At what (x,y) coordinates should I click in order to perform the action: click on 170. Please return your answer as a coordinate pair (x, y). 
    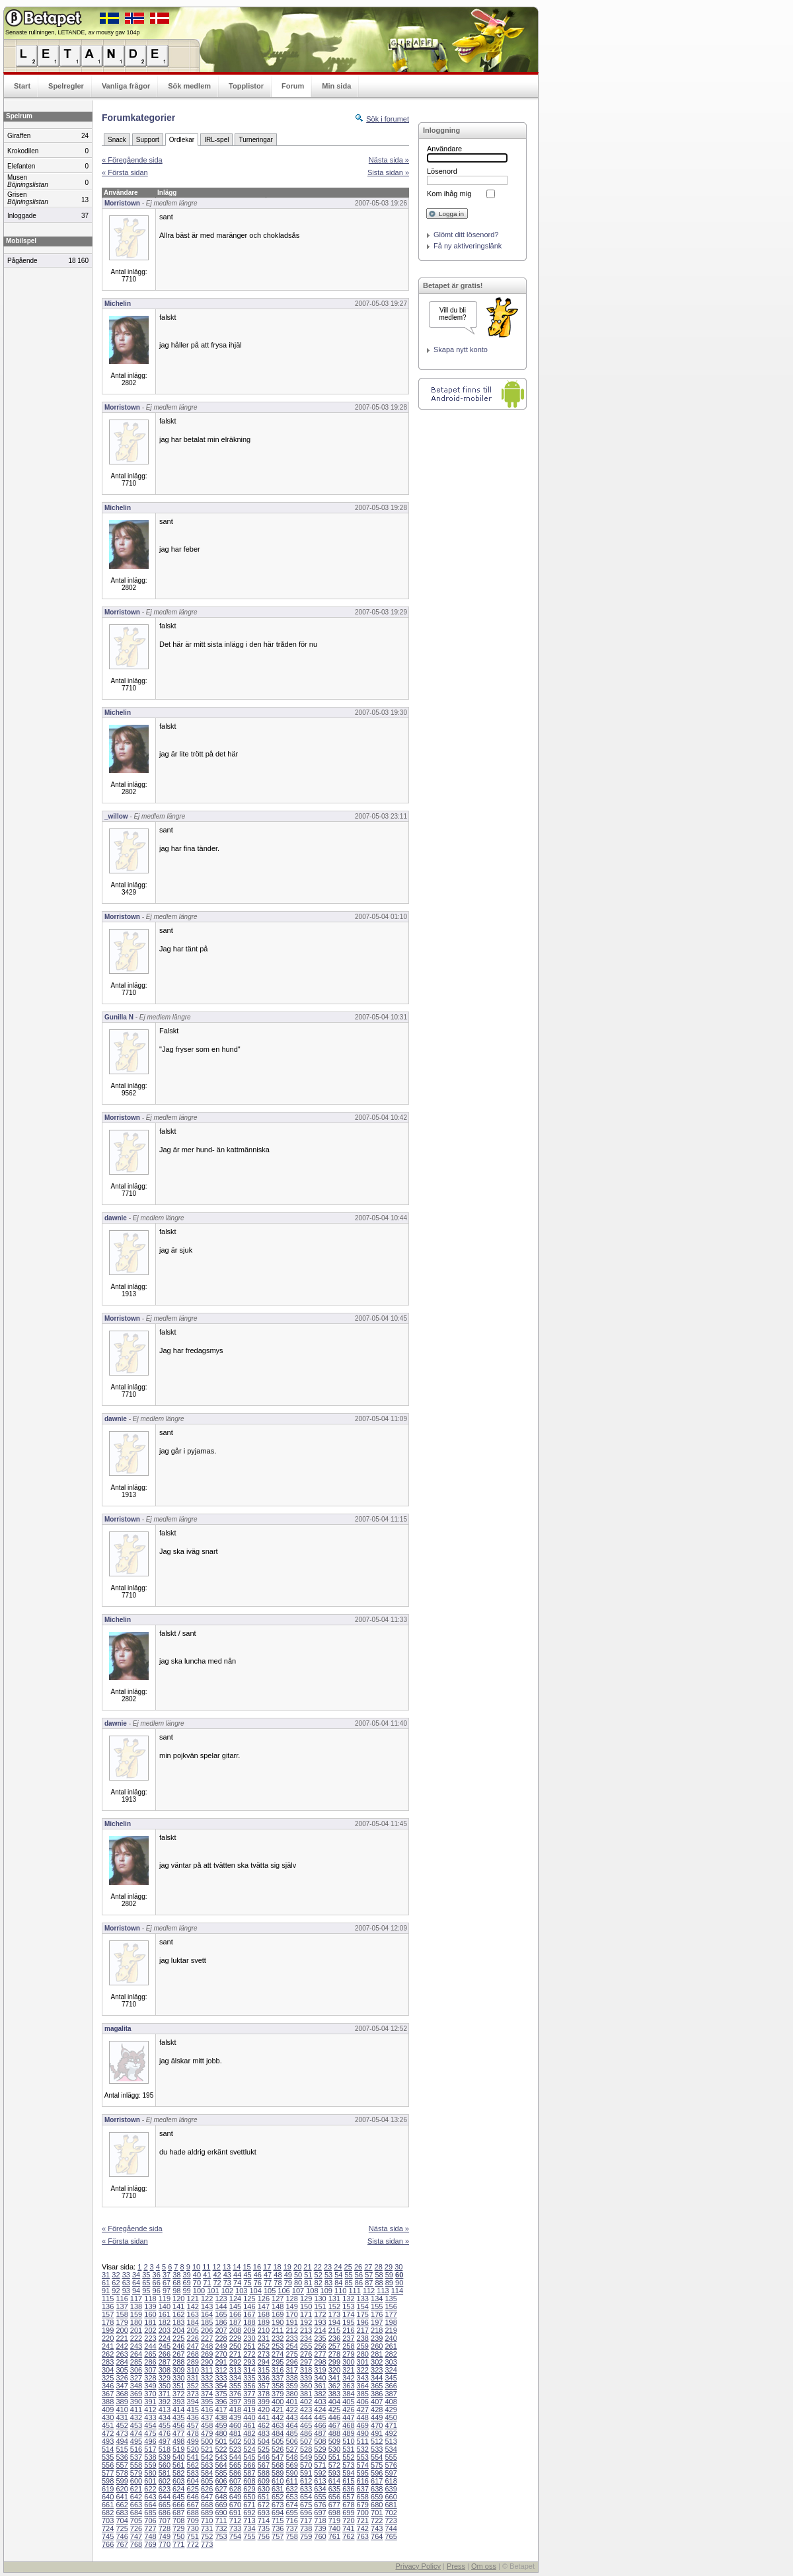
    Looking at the image, I should click on (291, 2314).